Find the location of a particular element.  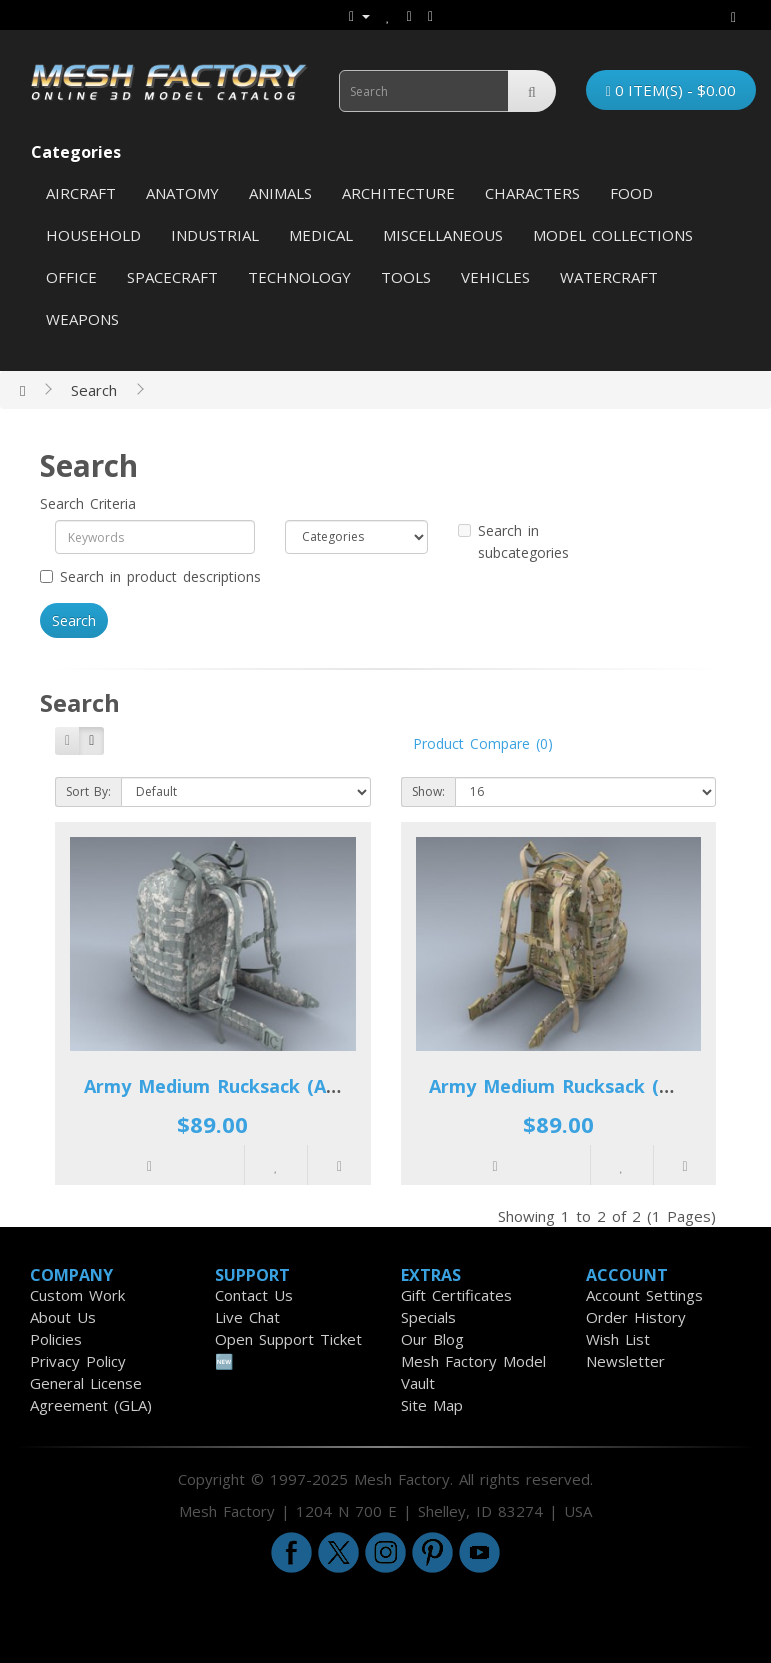

Product Compare (0) is located at coordinates (483, 743).